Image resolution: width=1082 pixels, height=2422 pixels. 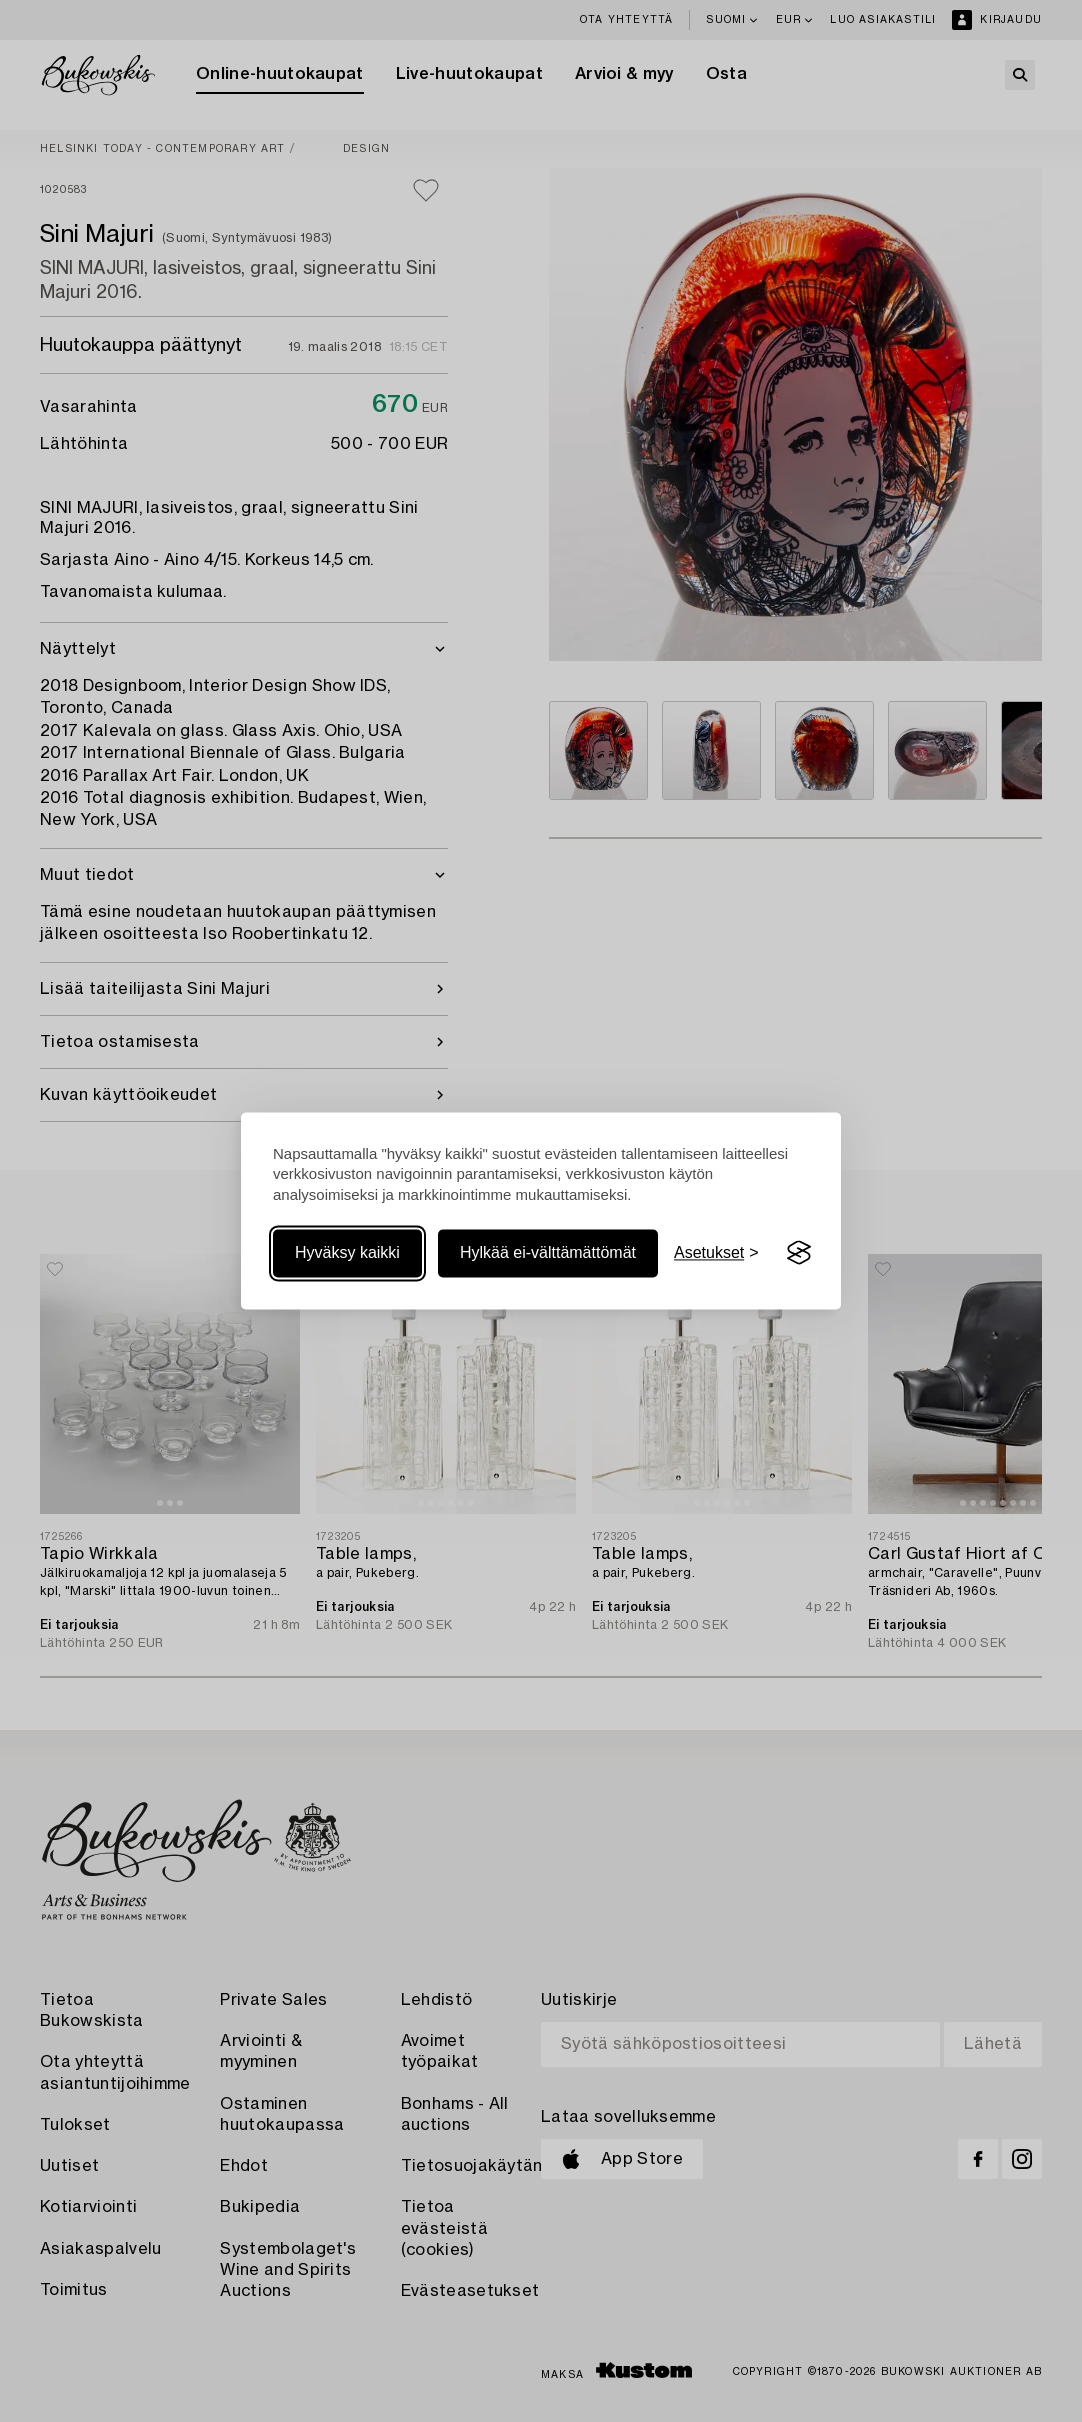 I want to click on [Visit the Silktide Consent Manager page], so click(x=799, y=1253).